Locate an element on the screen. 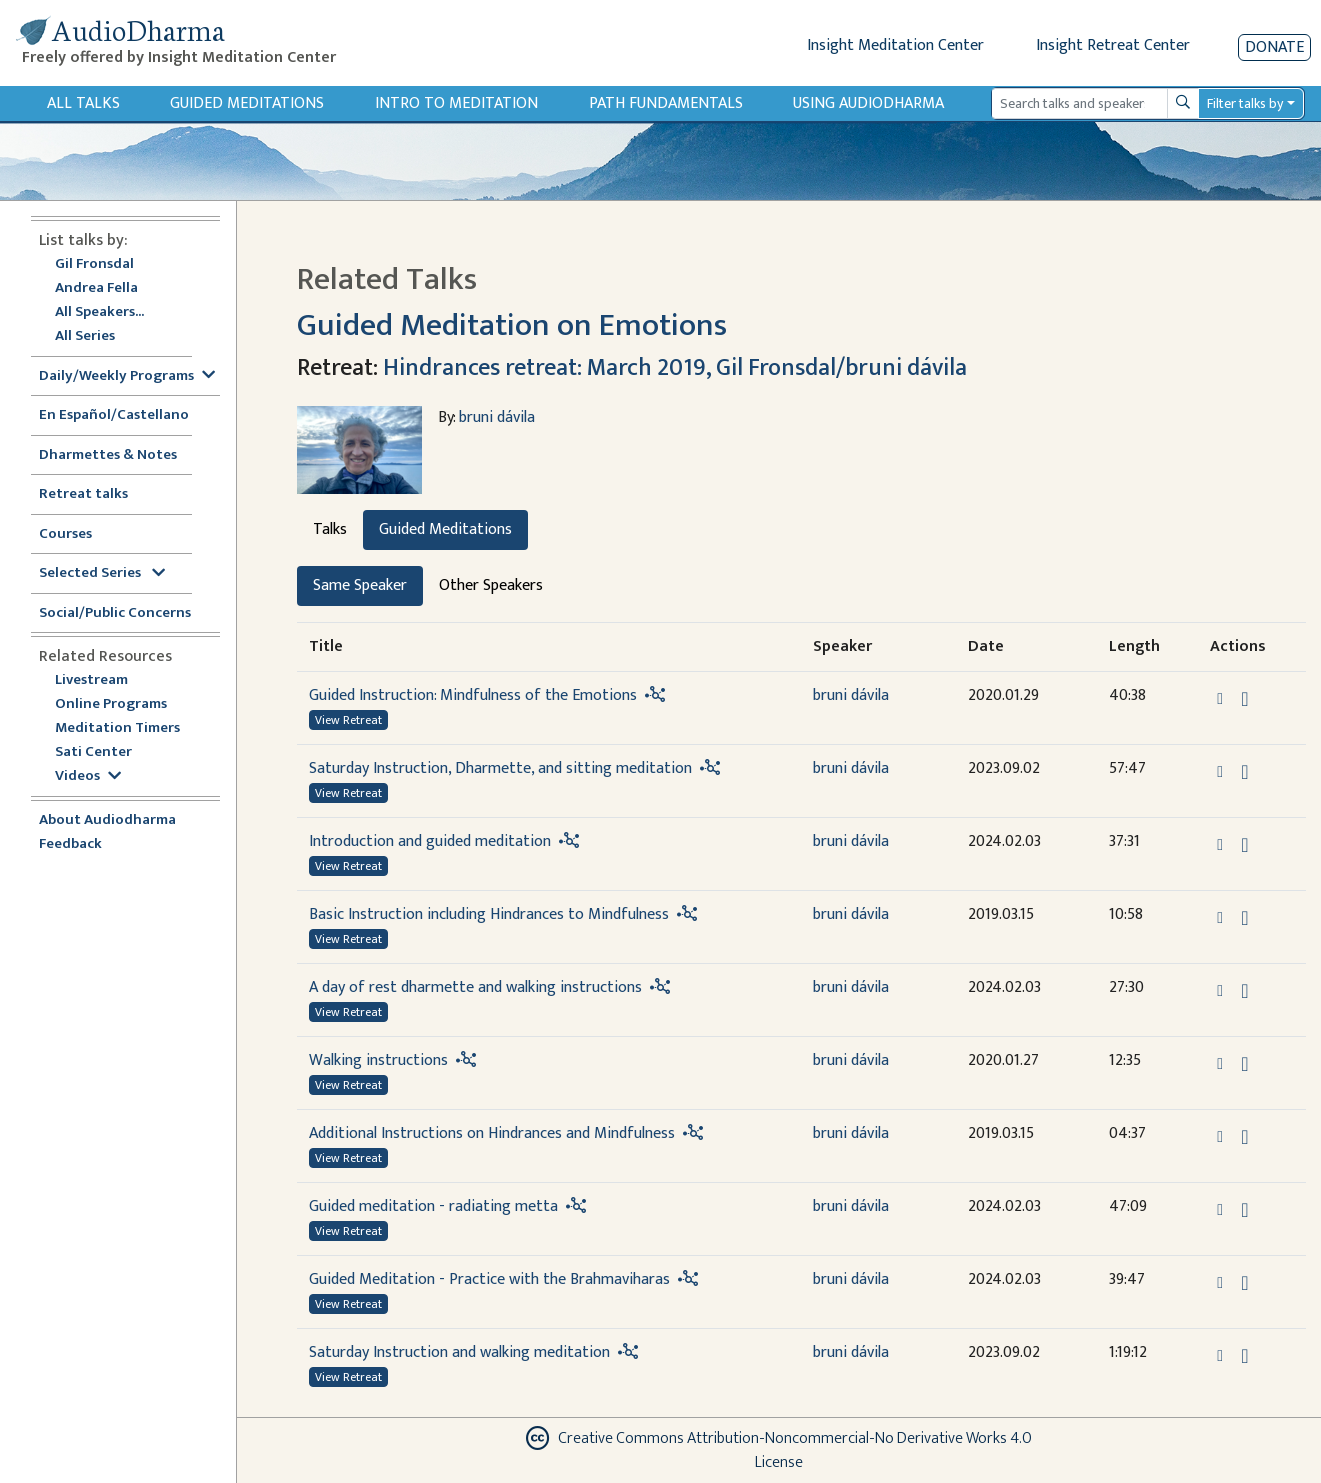 The width and height of the screenshot is (1321, 1483). Insight Meditation Center is located at coordinates (895, 45).